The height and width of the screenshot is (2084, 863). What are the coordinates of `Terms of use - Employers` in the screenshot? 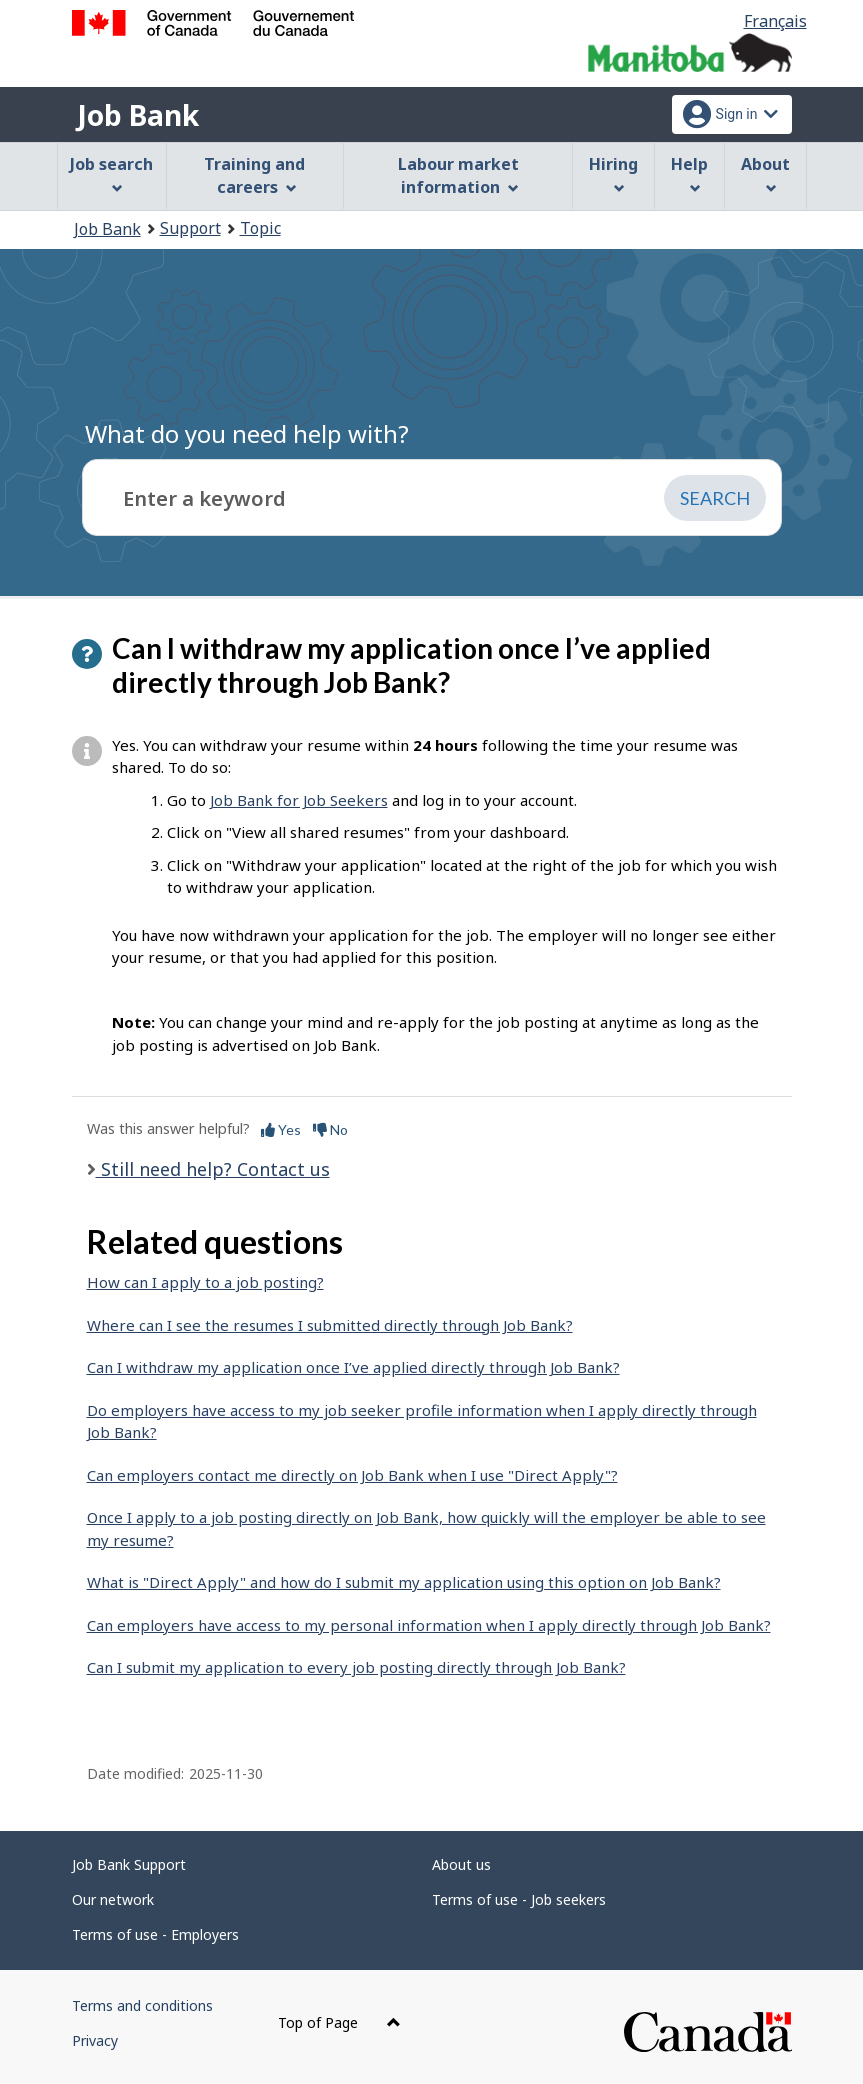 It's located at (155, 1934).